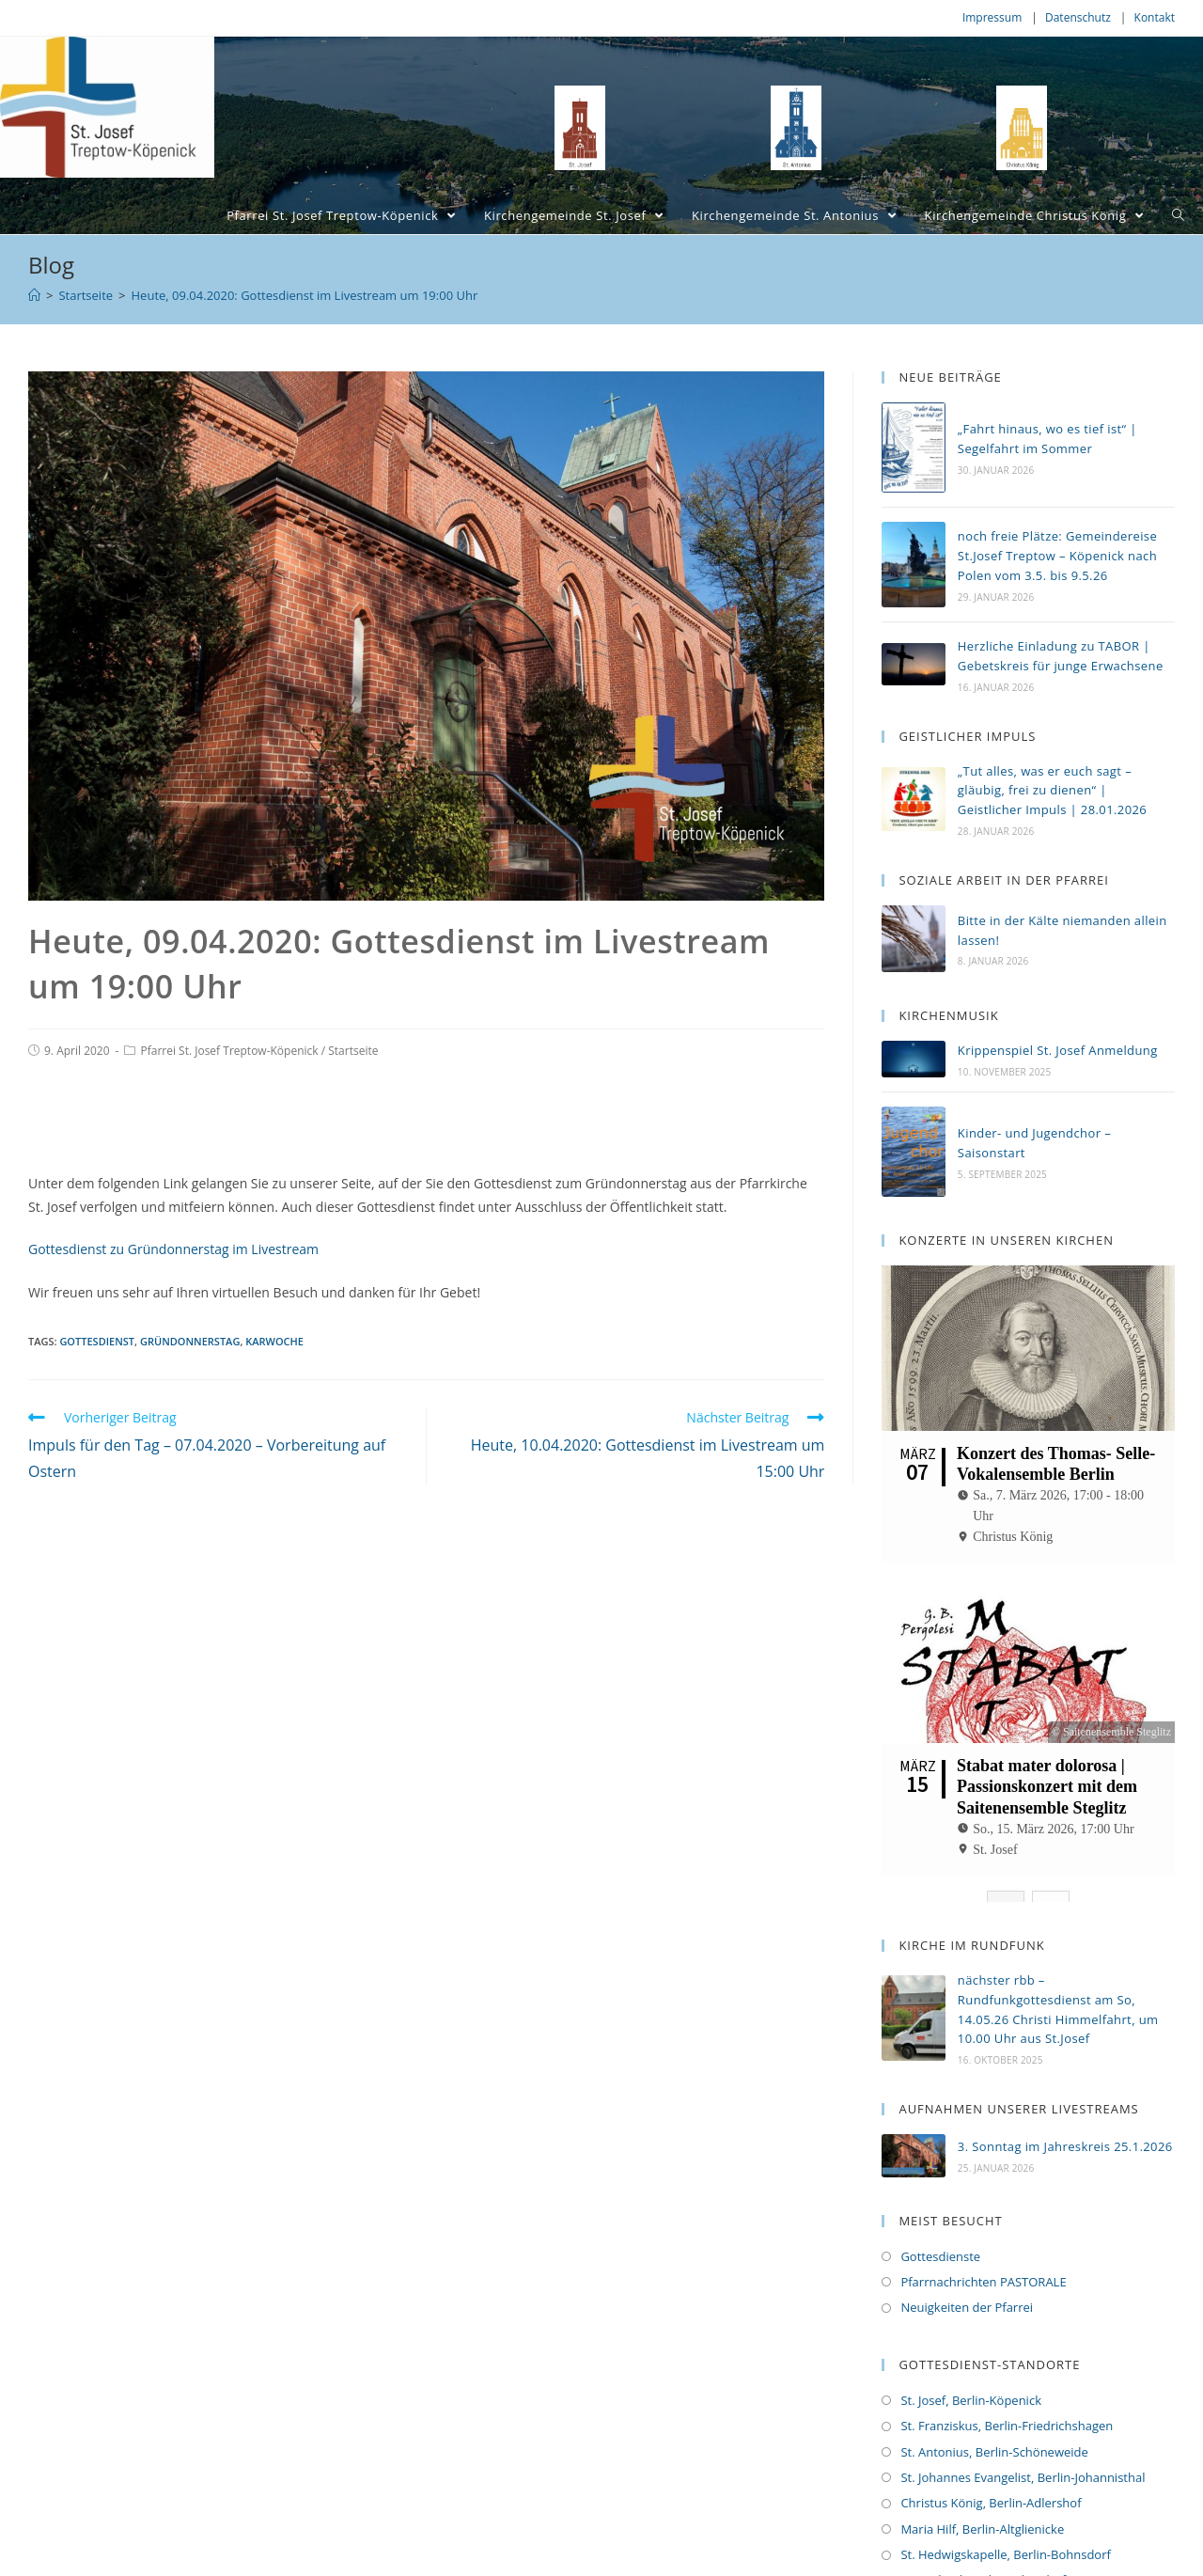 This screenshot has width=1203, height=2576. Describe the element at coordinates (1058, 1050) in the screenshot. I see `Krippenspiel St. Josef Anmeldung [Krippenspiel St. Josef Anmeldung (opens in a new tab)]` at that location.